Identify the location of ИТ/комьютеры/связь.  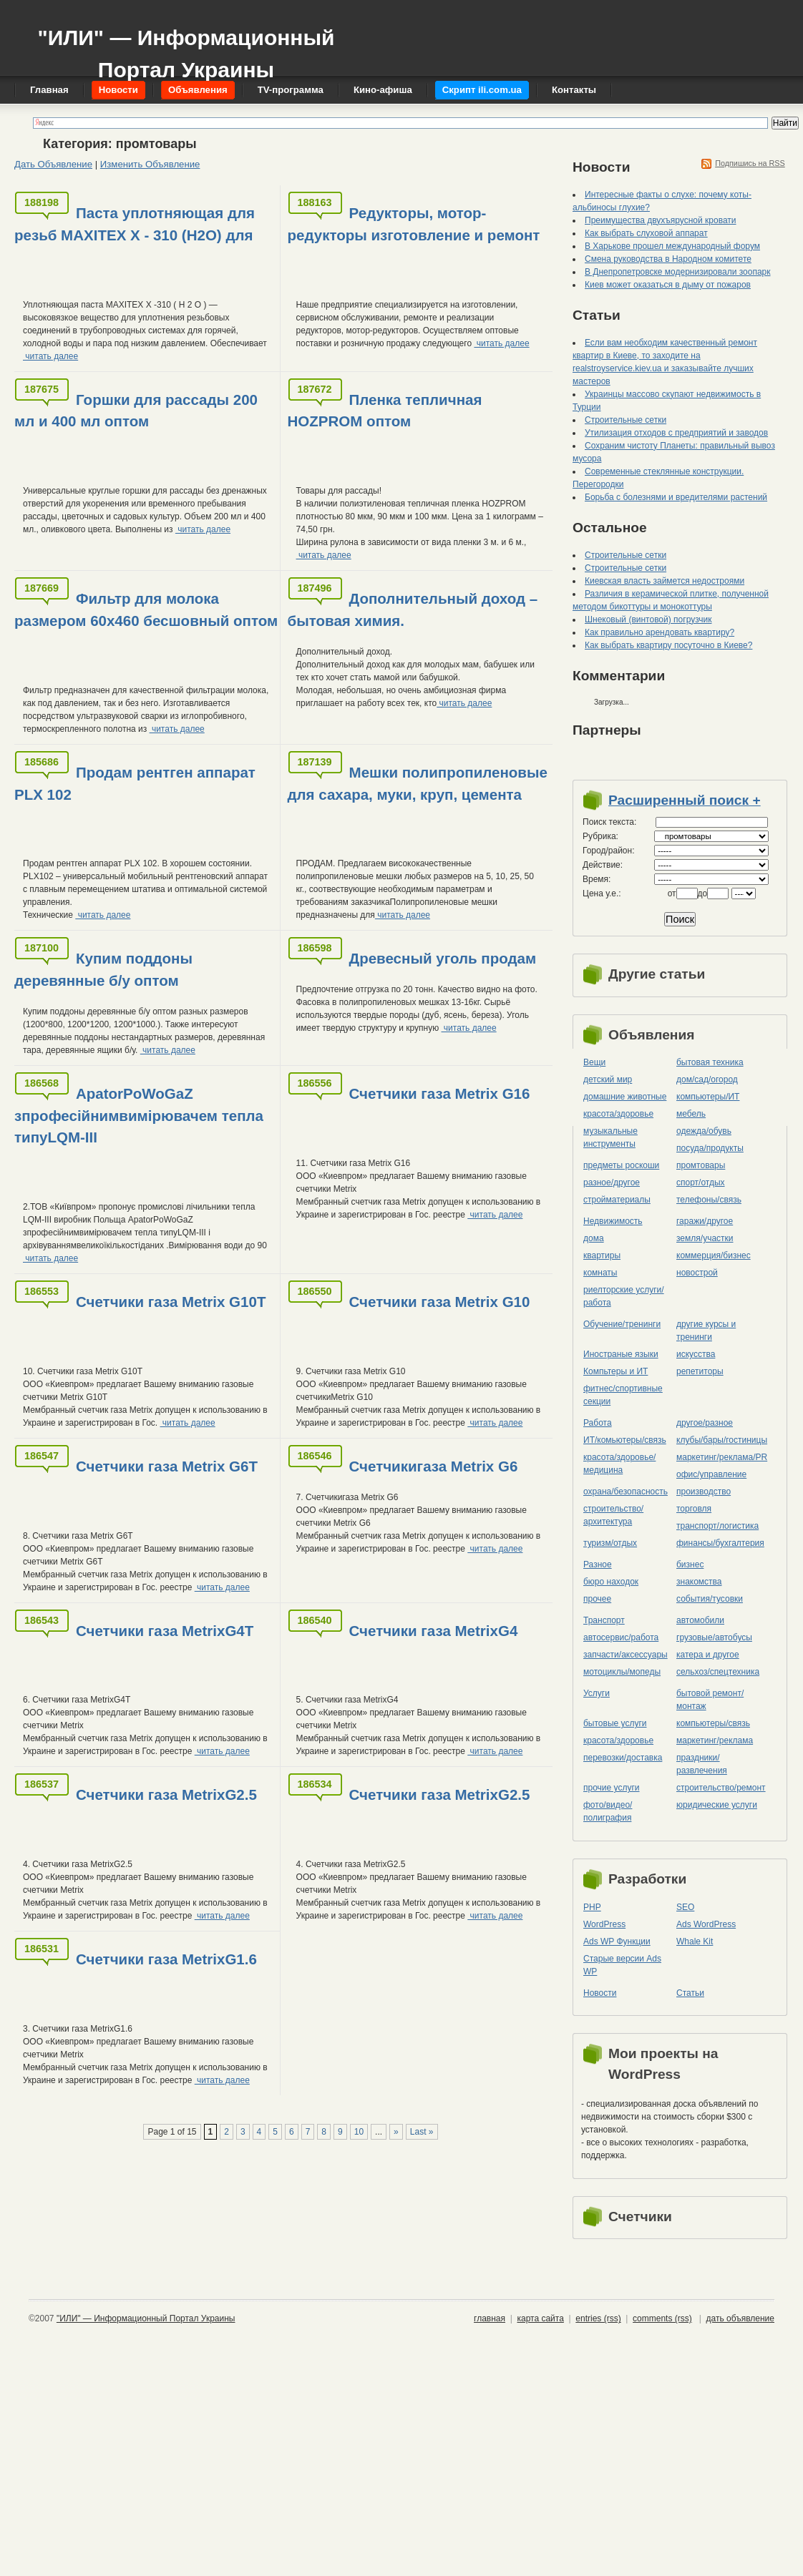
(624, 1440).